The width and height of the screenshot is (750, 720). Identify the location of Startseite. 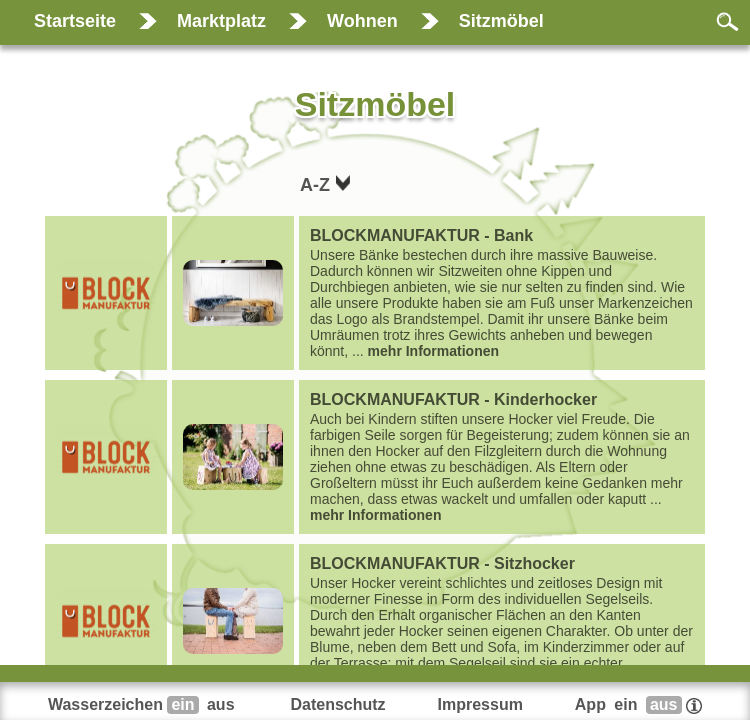
(75, 21).